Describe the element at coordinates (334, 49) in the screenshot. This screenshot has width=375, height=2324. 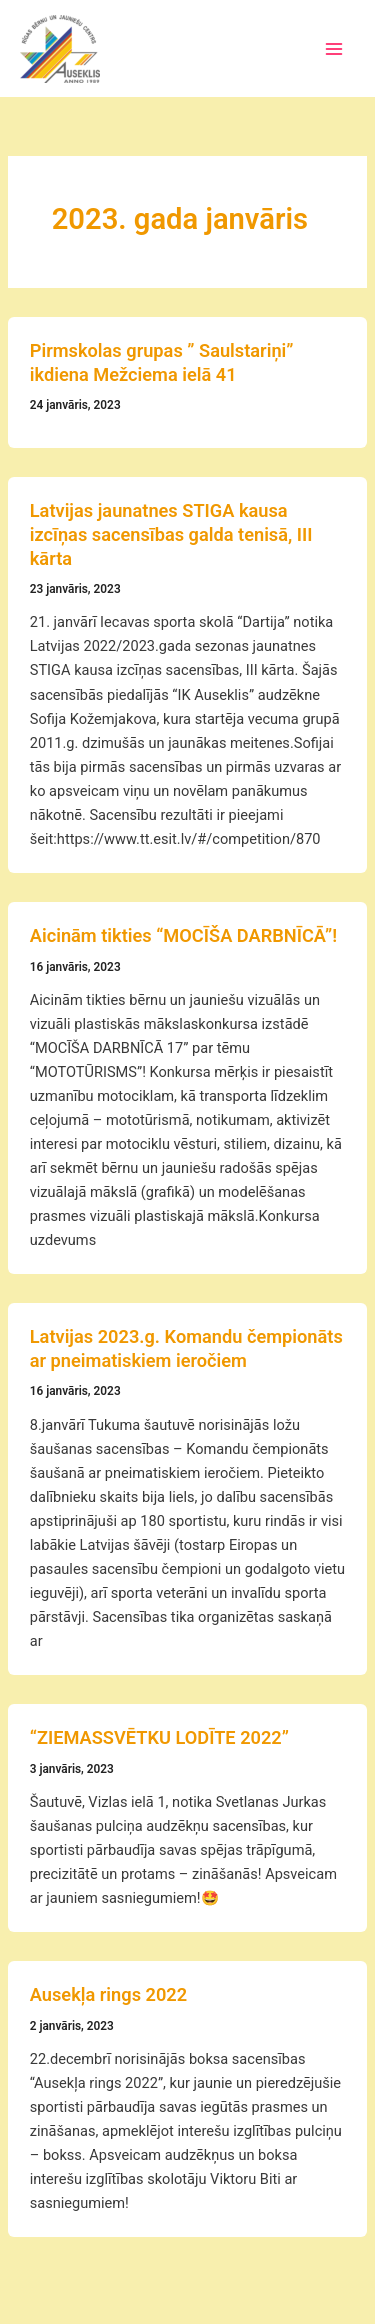
I see `[Main menu toggle]` at that location.